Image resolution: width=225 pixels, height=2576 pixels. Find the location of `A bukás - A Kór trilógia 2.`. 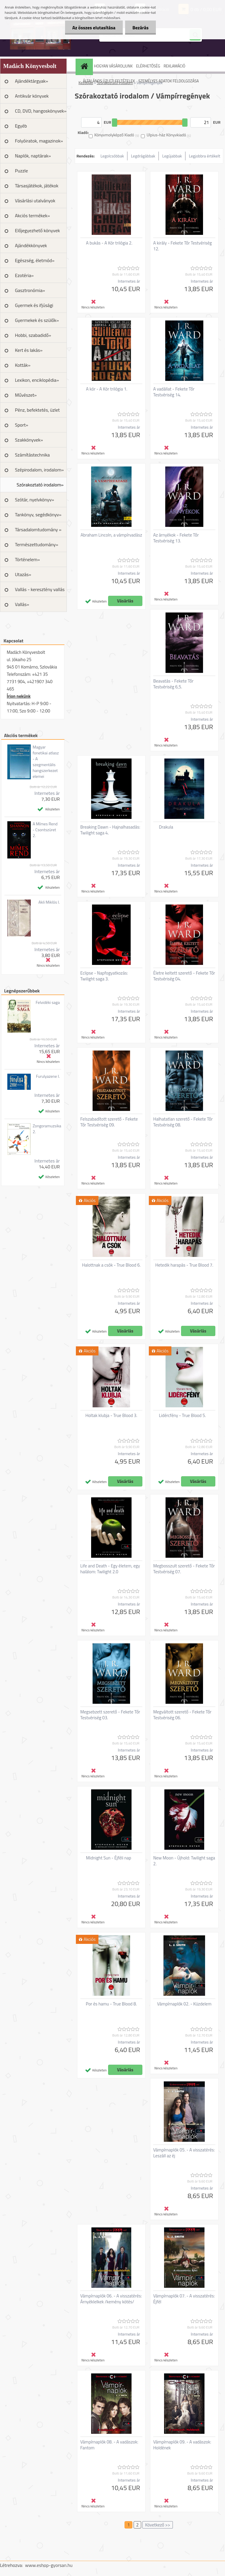

A bukás - A Kór trilógia 2. is located at coordinates (109, 243).